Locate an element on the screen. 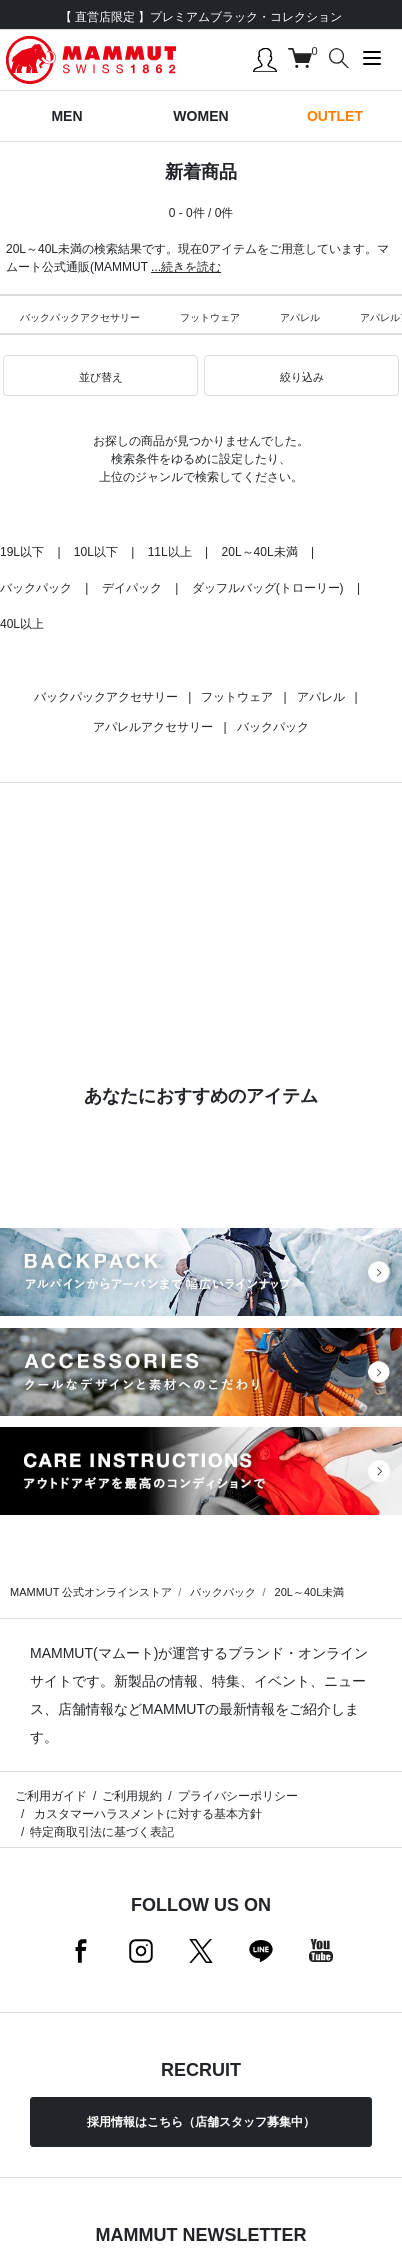 This screenshot has height=2260, width=402. バックパックアクセサリー is located at coordinates (80, 317).